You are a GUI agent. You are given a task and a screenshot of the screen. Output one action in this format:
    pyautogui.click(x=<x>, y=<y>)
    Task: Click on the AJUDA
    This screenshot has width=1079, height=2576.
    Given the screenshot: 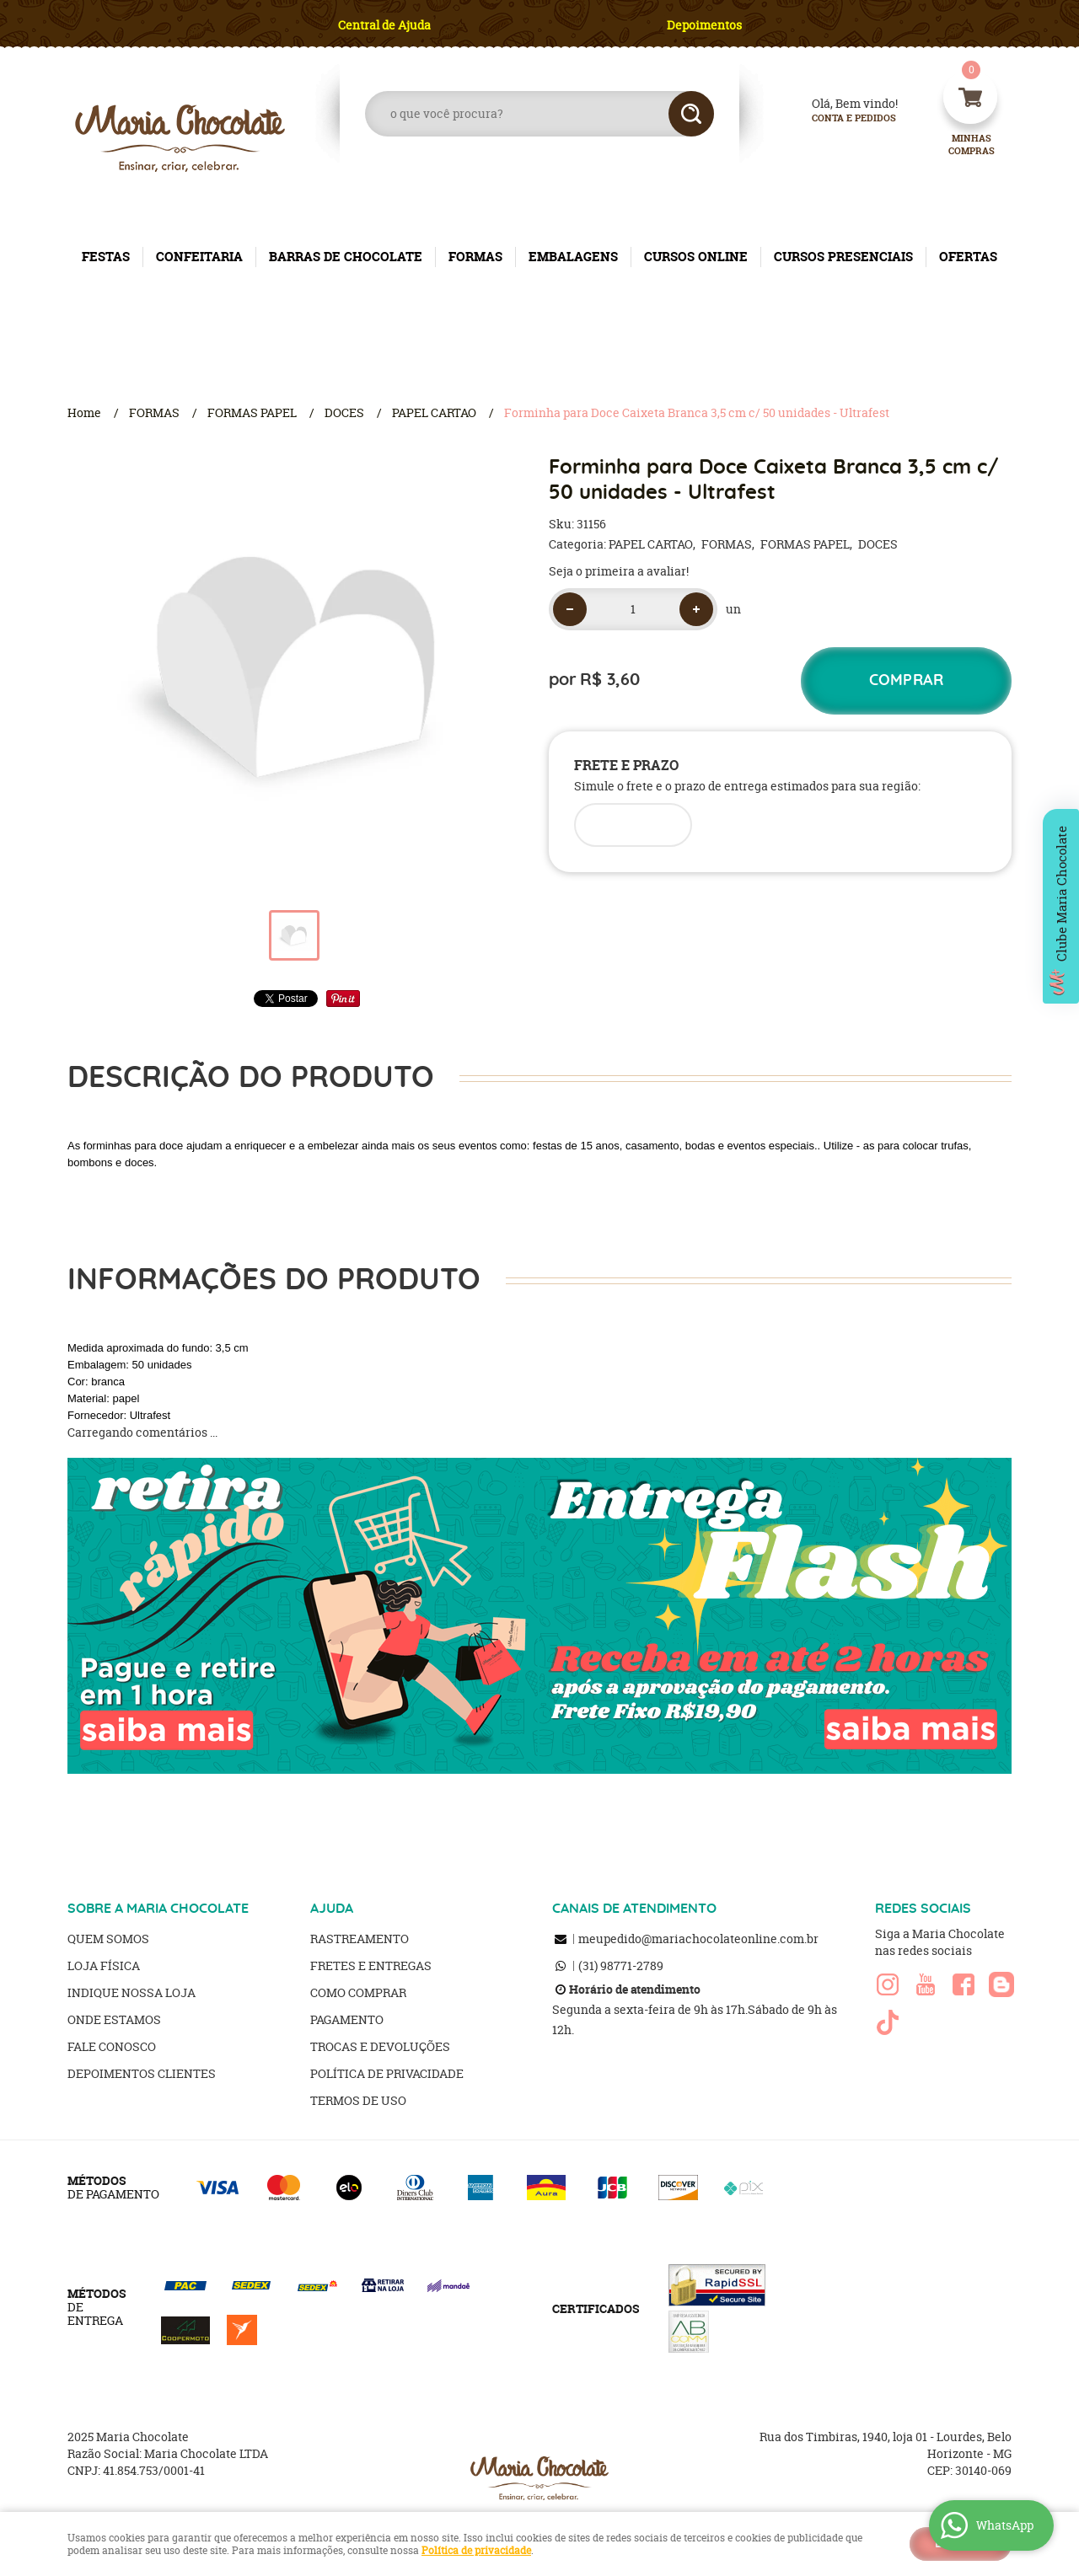 What is the action you would take?
    pyautogui.click(x=331, y=1908)
    